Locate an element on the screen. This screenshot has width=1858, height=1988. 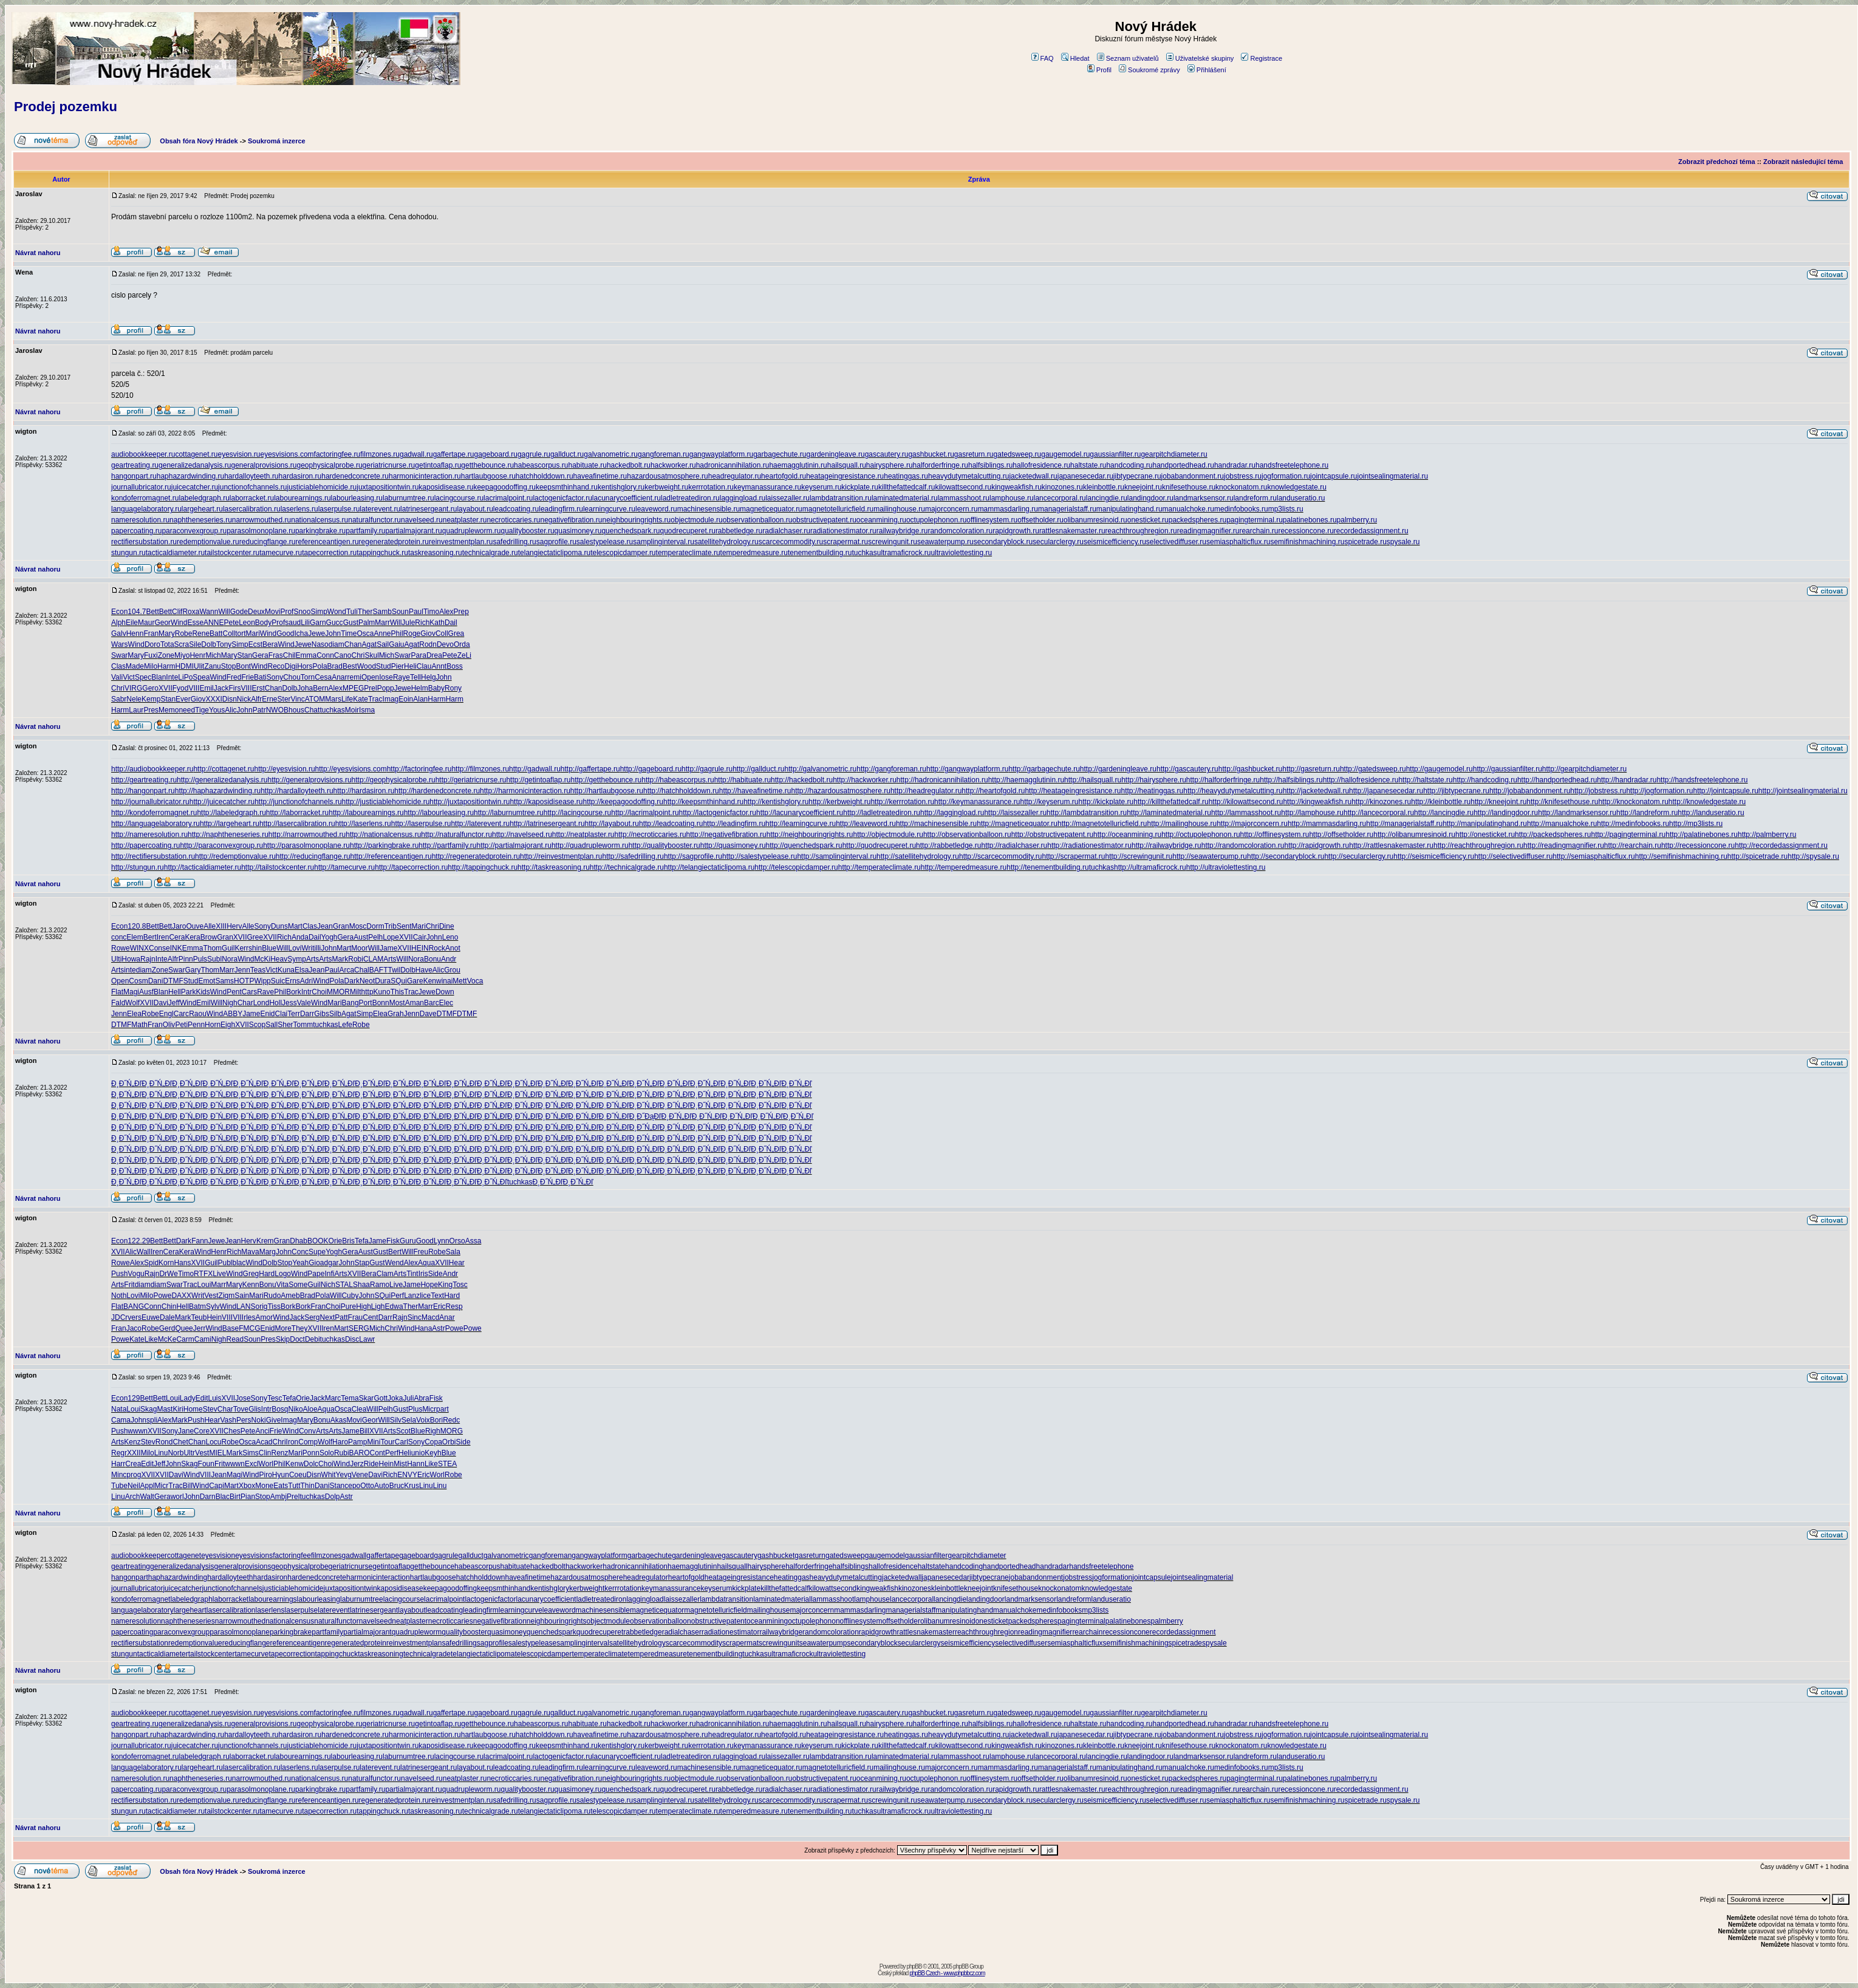
Ameb is located at coordinates (290, 1295).